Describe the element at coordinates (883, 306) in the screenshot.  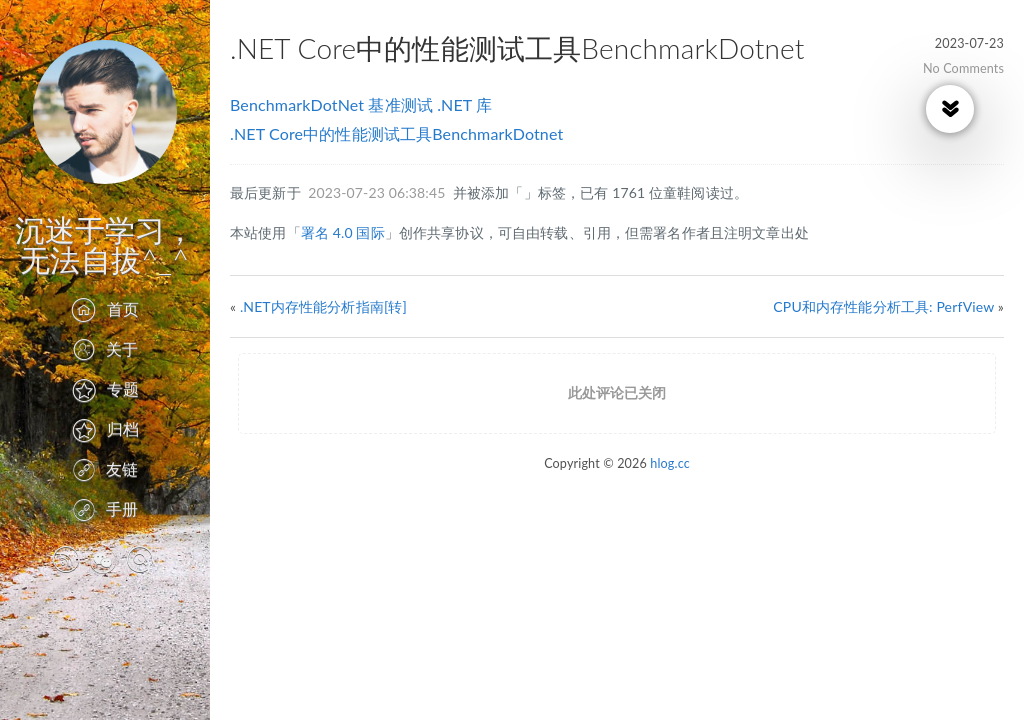
I see `CPU和内存性能分析工具: PerfView` at that location.